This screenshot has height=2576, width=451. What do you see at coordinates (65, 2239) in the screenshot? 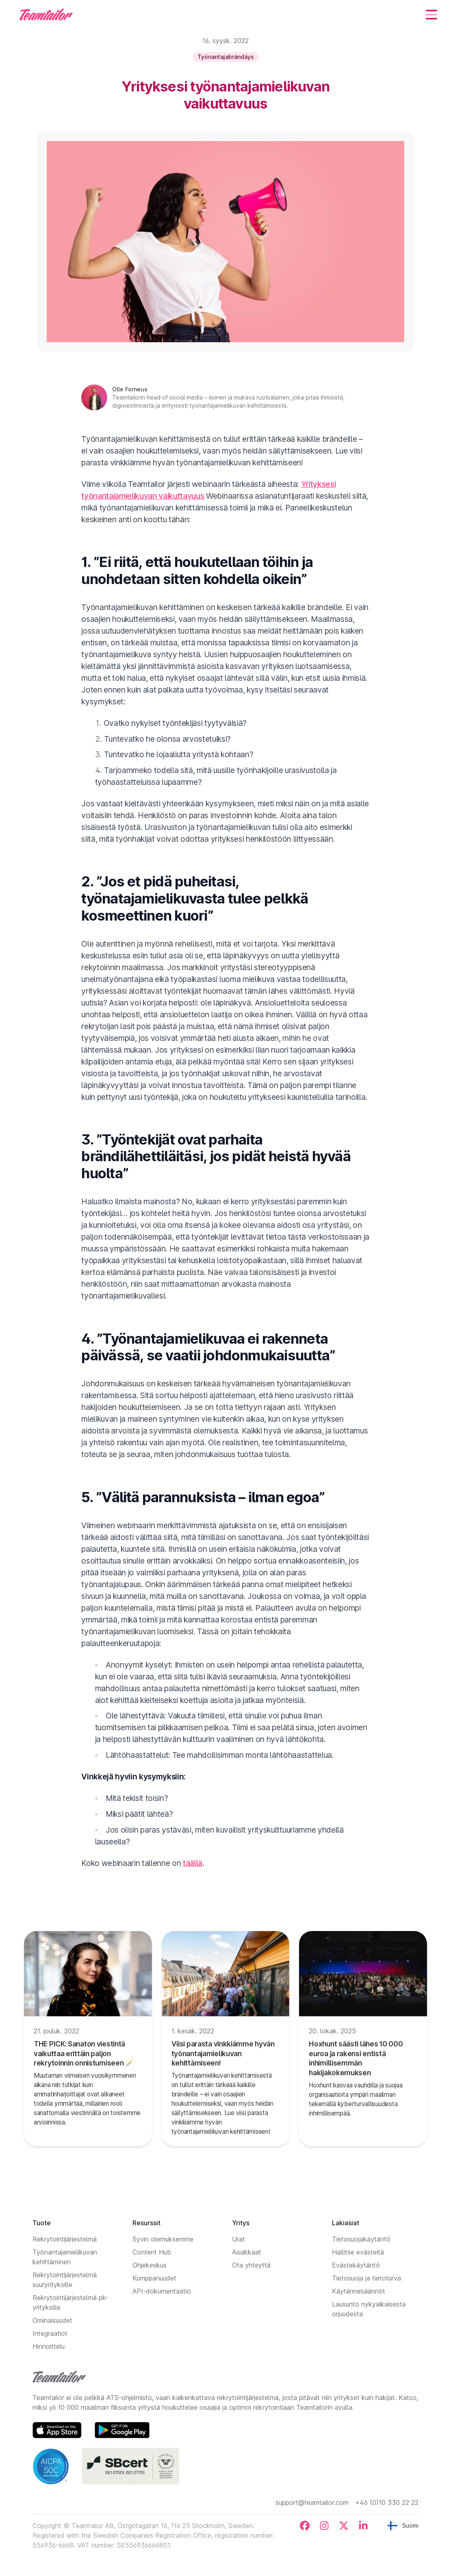
I see `Rekrytointijärjestelmä` at bounding box center [65, 2239].